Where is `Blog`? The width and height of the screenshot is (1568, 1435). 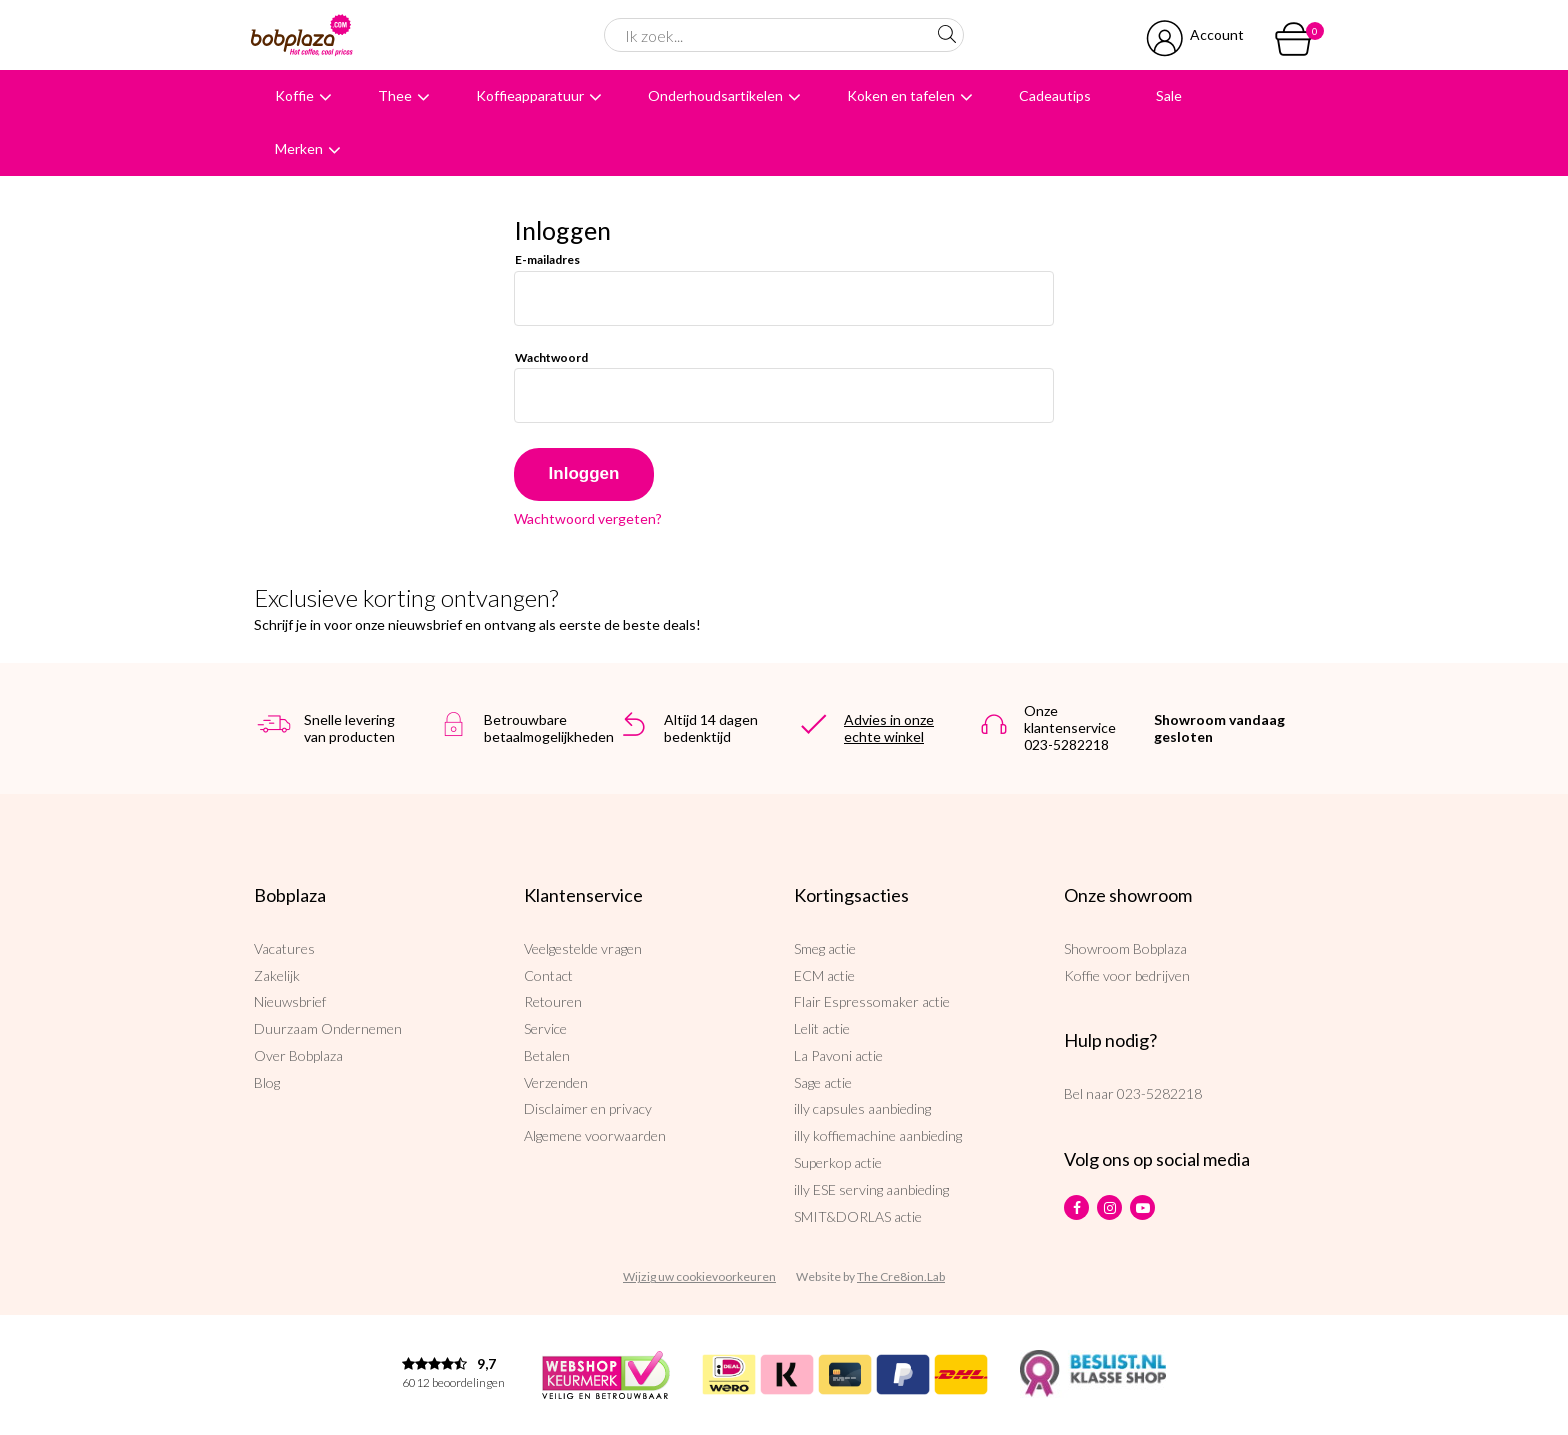
Blog is located at coordinates (267, 1082).